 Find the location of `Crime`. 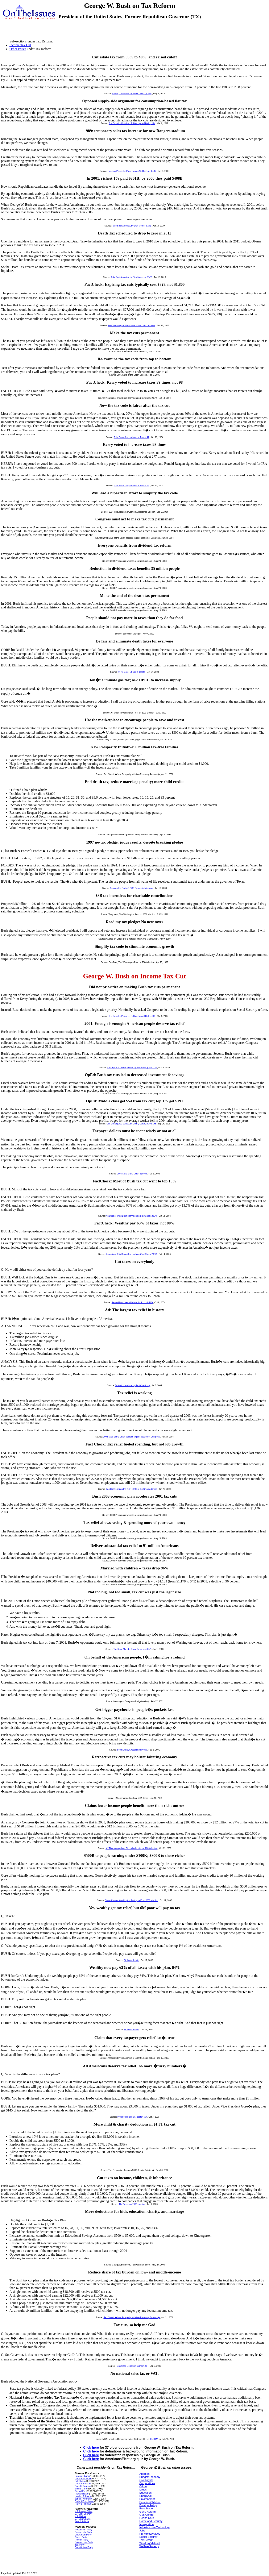

Crime is located at coordinates (143, 2486).